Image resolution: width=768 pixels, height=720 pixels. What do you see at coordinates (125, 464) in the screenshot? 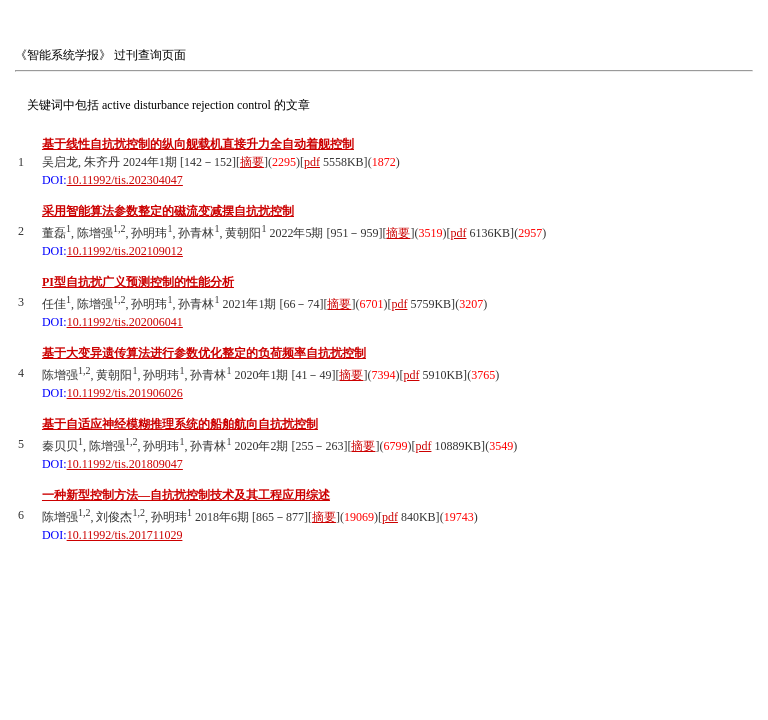
I see `10.11992/tis.201809047` at bounding box center [125, 464].